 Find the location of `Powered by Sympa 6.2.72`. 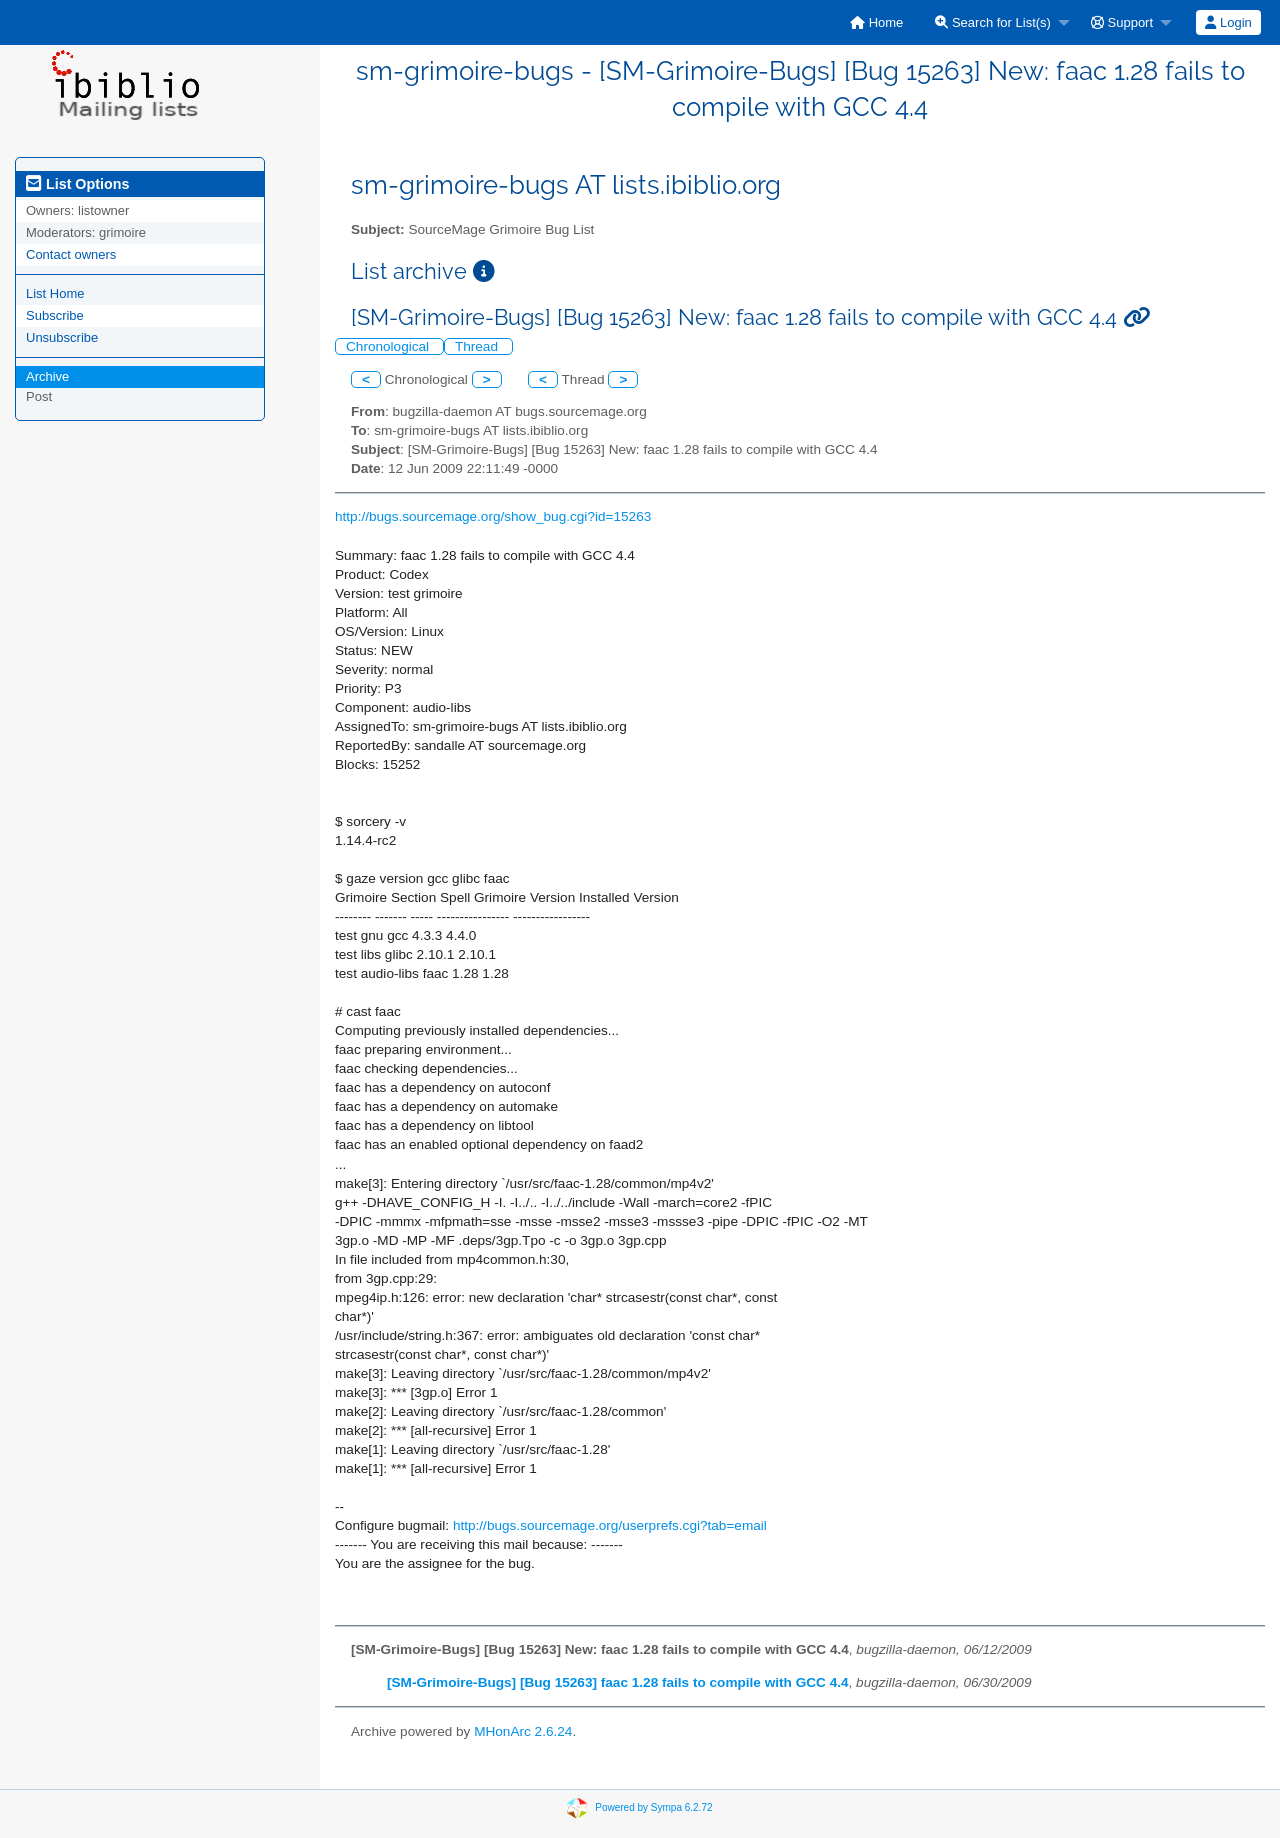

Powered by Sympa 6.2.72 is located at coordinates (653, 1806).